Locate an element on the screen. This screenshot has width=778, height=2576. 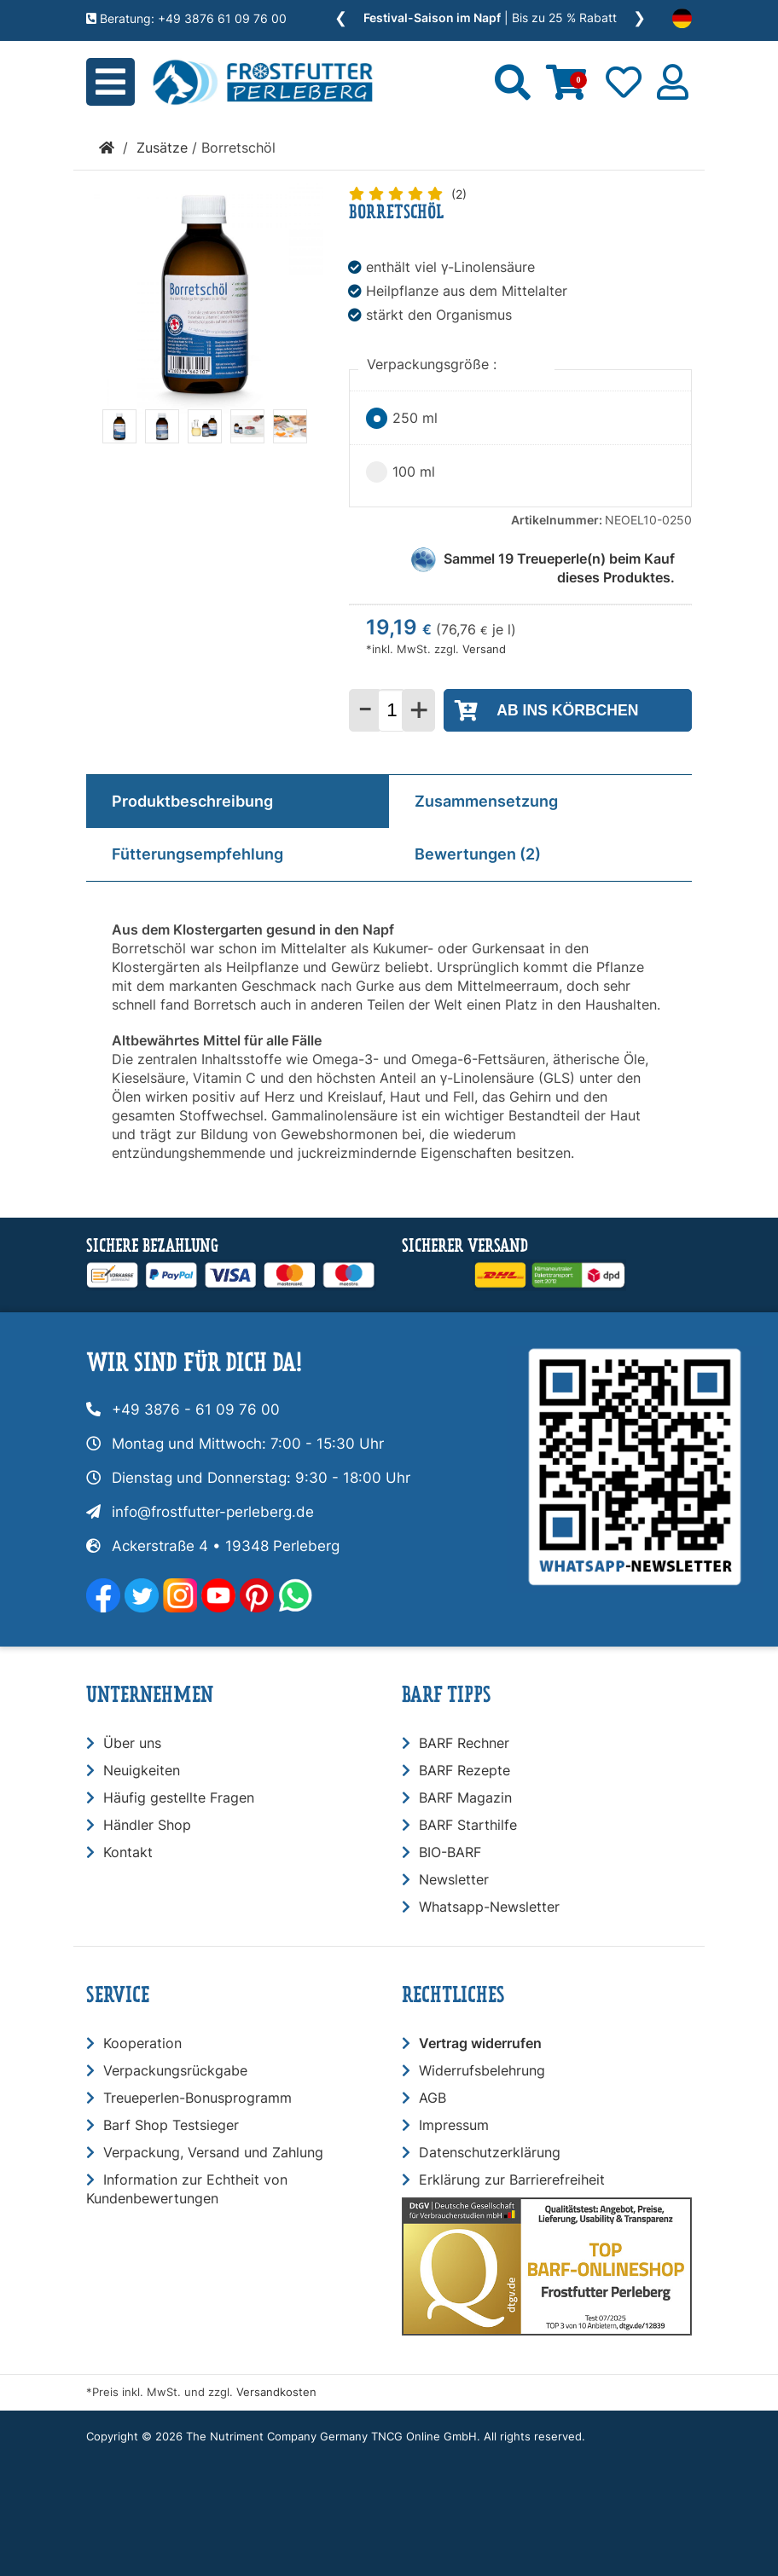
Fütterungsempfehlung is located at coordinates (197, 854).